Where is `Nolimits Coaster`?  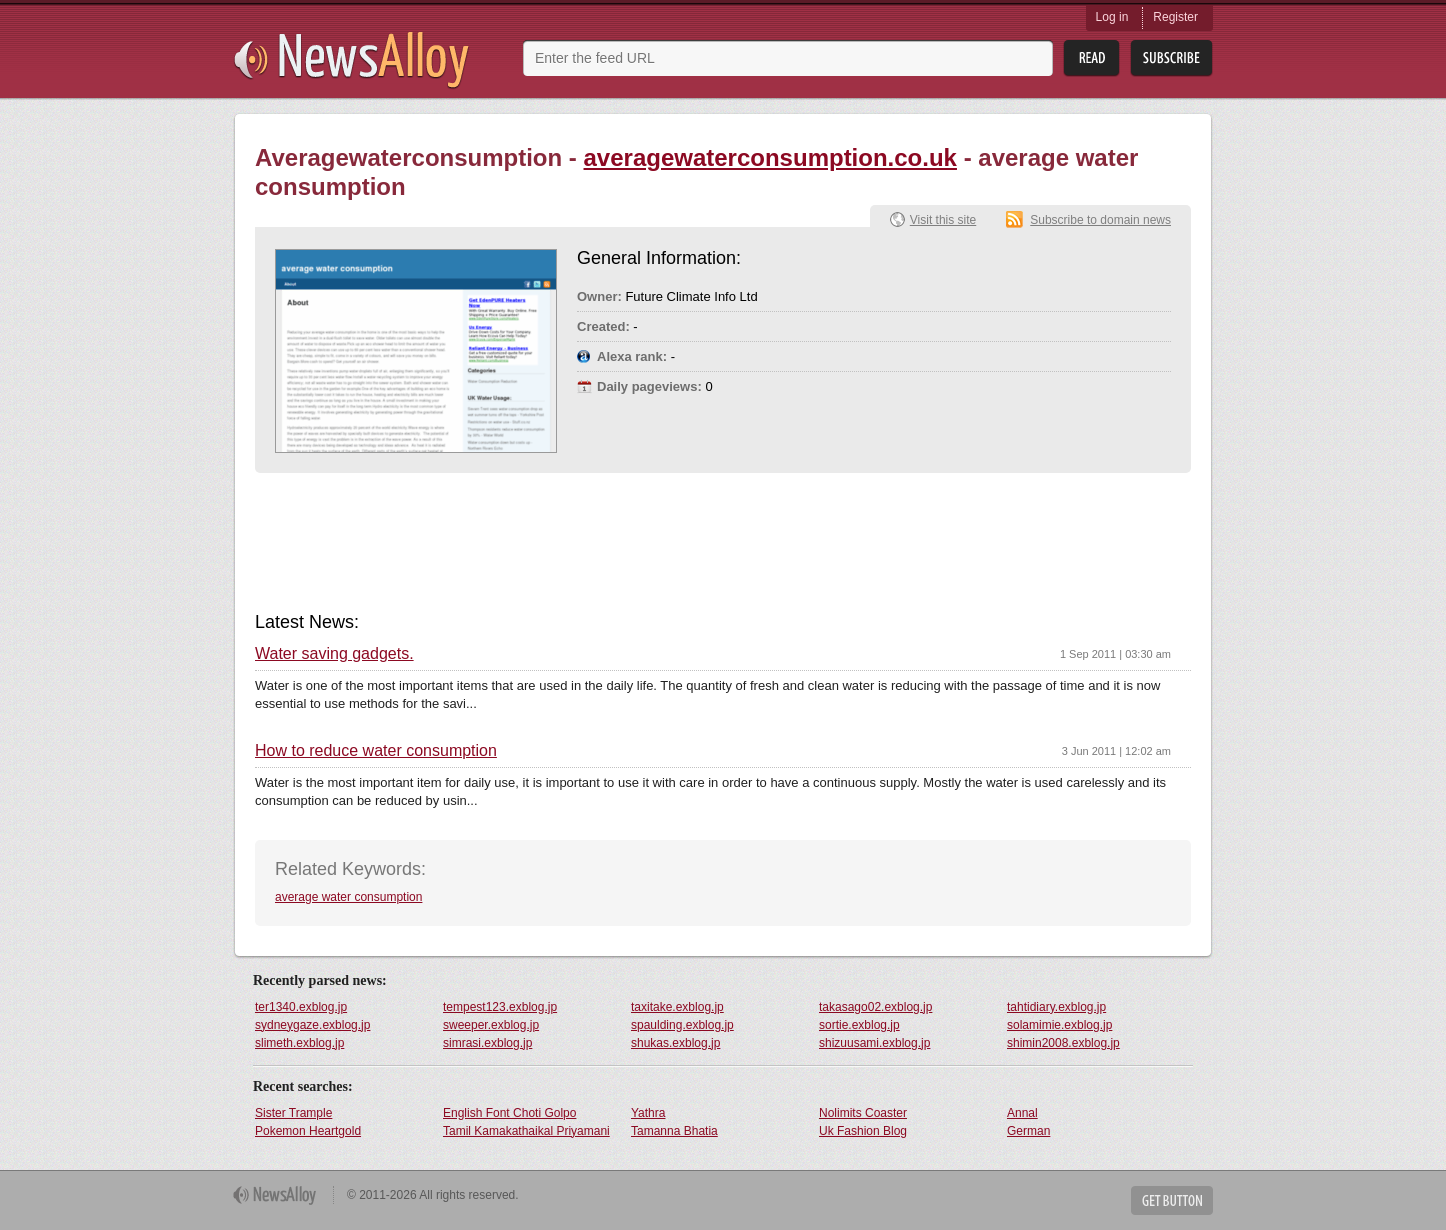 Nolimits Coaster is located at coordinates (863, 1113).